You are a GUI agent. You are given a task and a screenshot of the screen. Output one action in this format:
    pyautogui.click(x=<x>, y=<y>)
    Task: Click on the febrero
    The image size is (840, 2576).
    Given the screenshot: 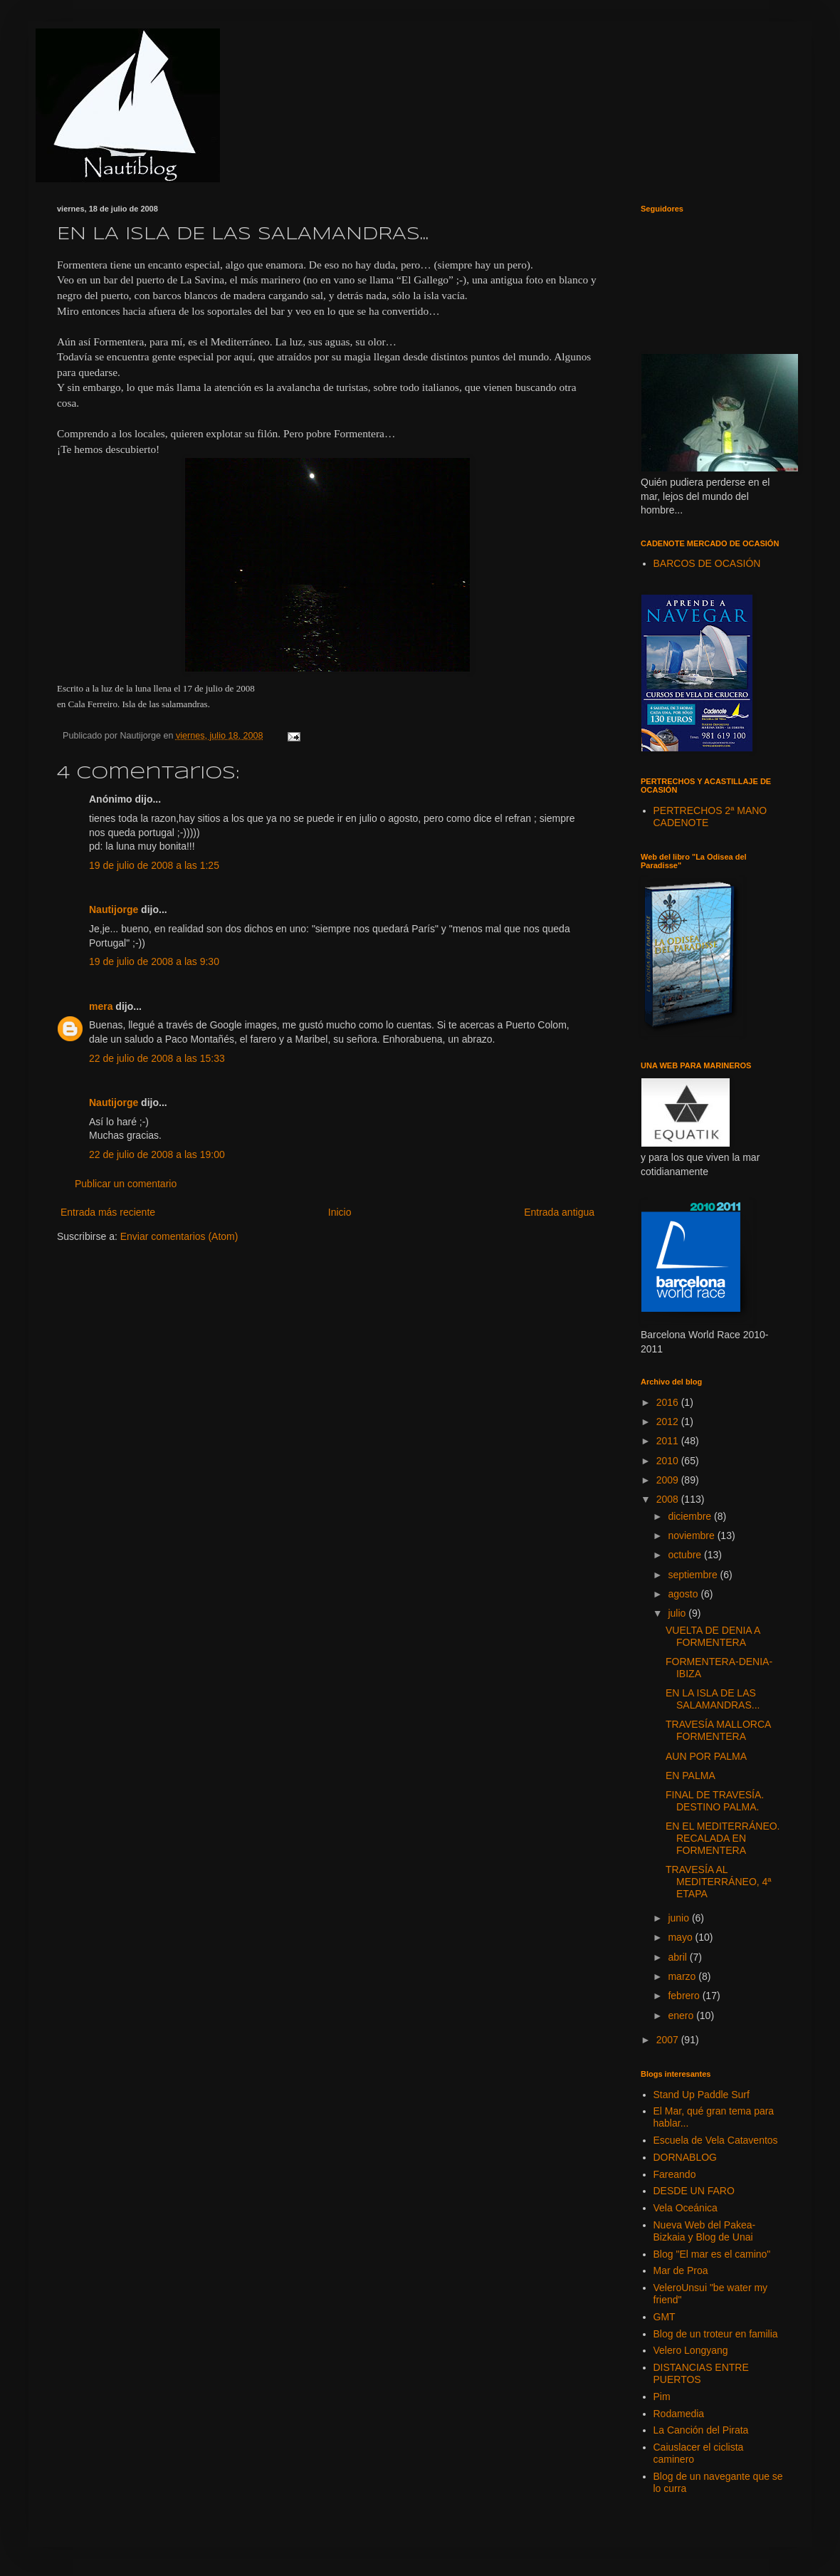 What is the action you would take?
    pyautogui.click(x=685, y=1995)
    